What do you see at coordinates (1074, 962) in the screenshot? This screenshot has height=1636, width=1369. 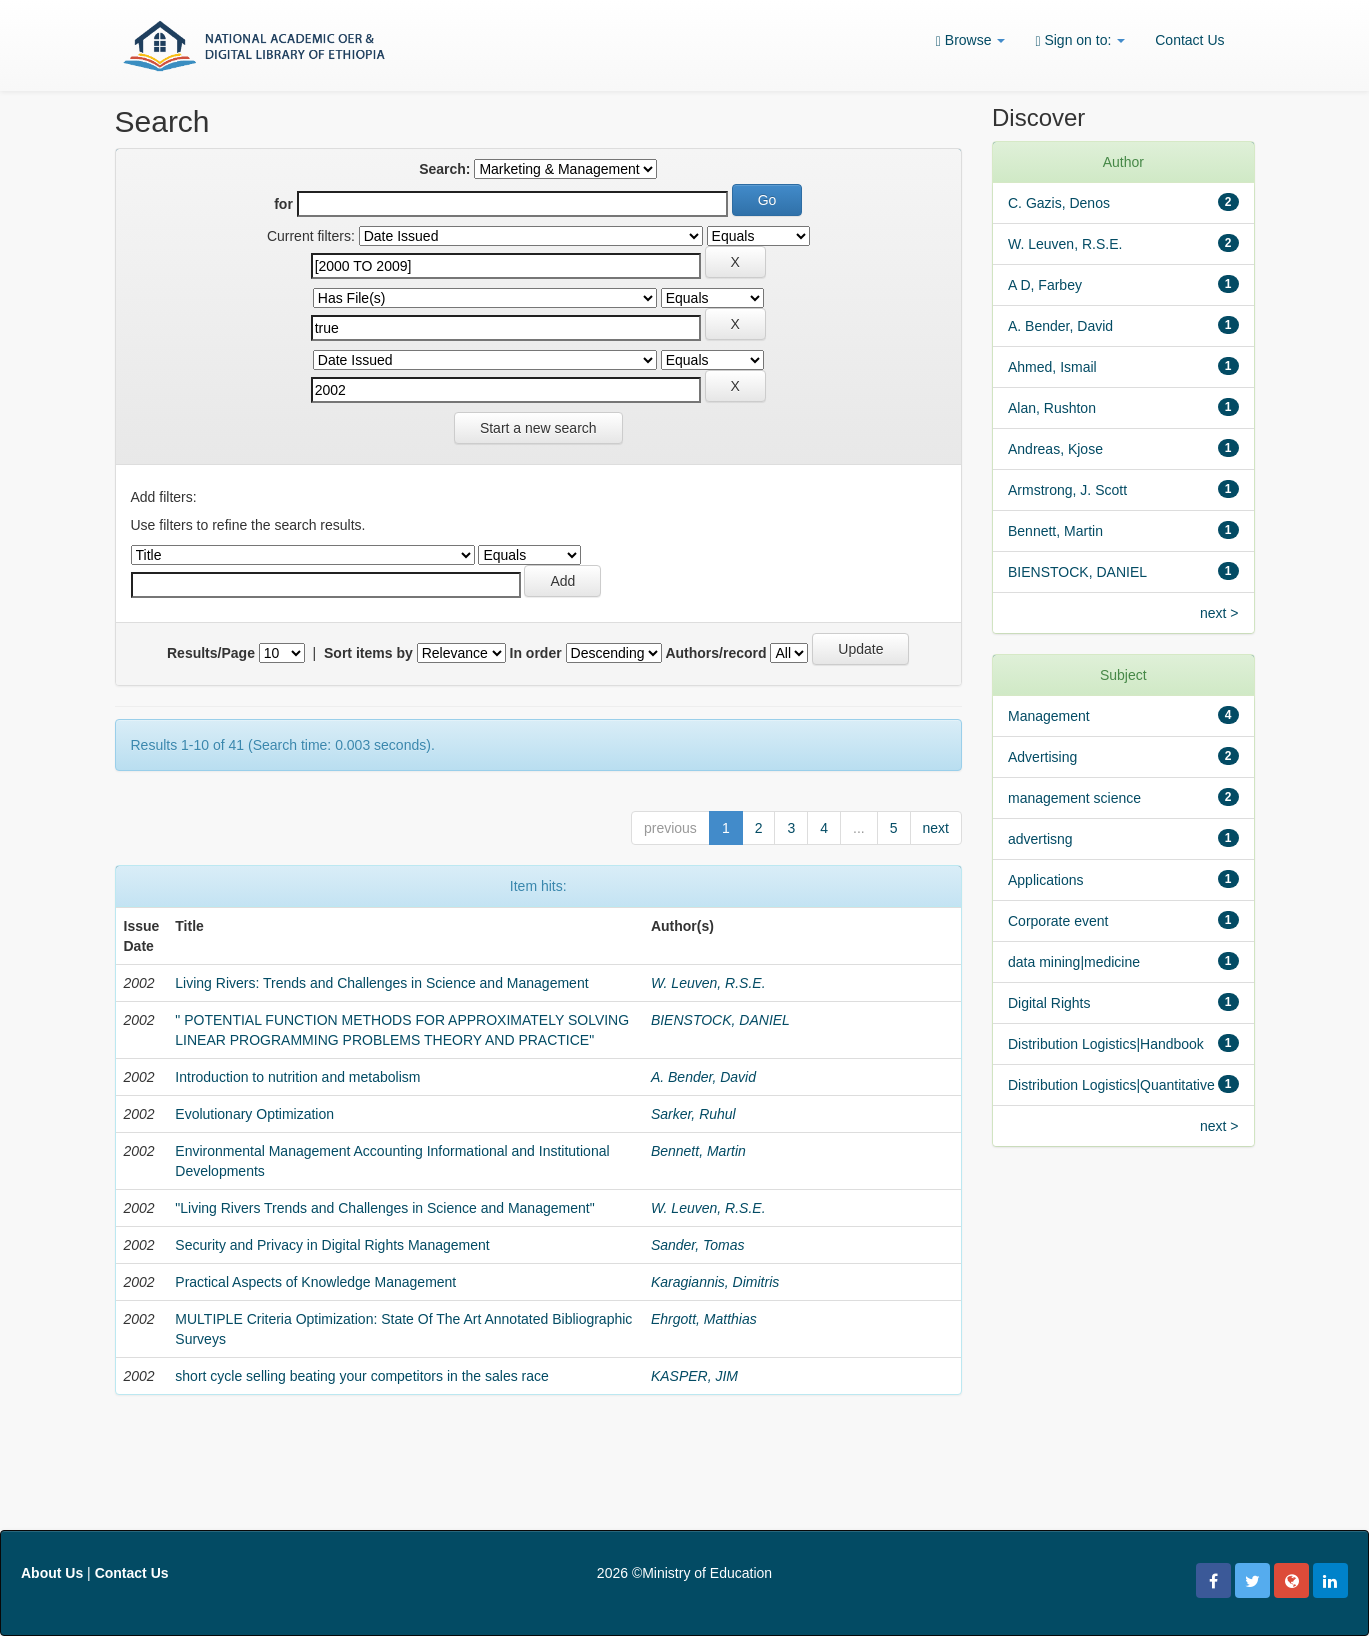 I see `data mining|medicine` at bounding box center [1074, 962].